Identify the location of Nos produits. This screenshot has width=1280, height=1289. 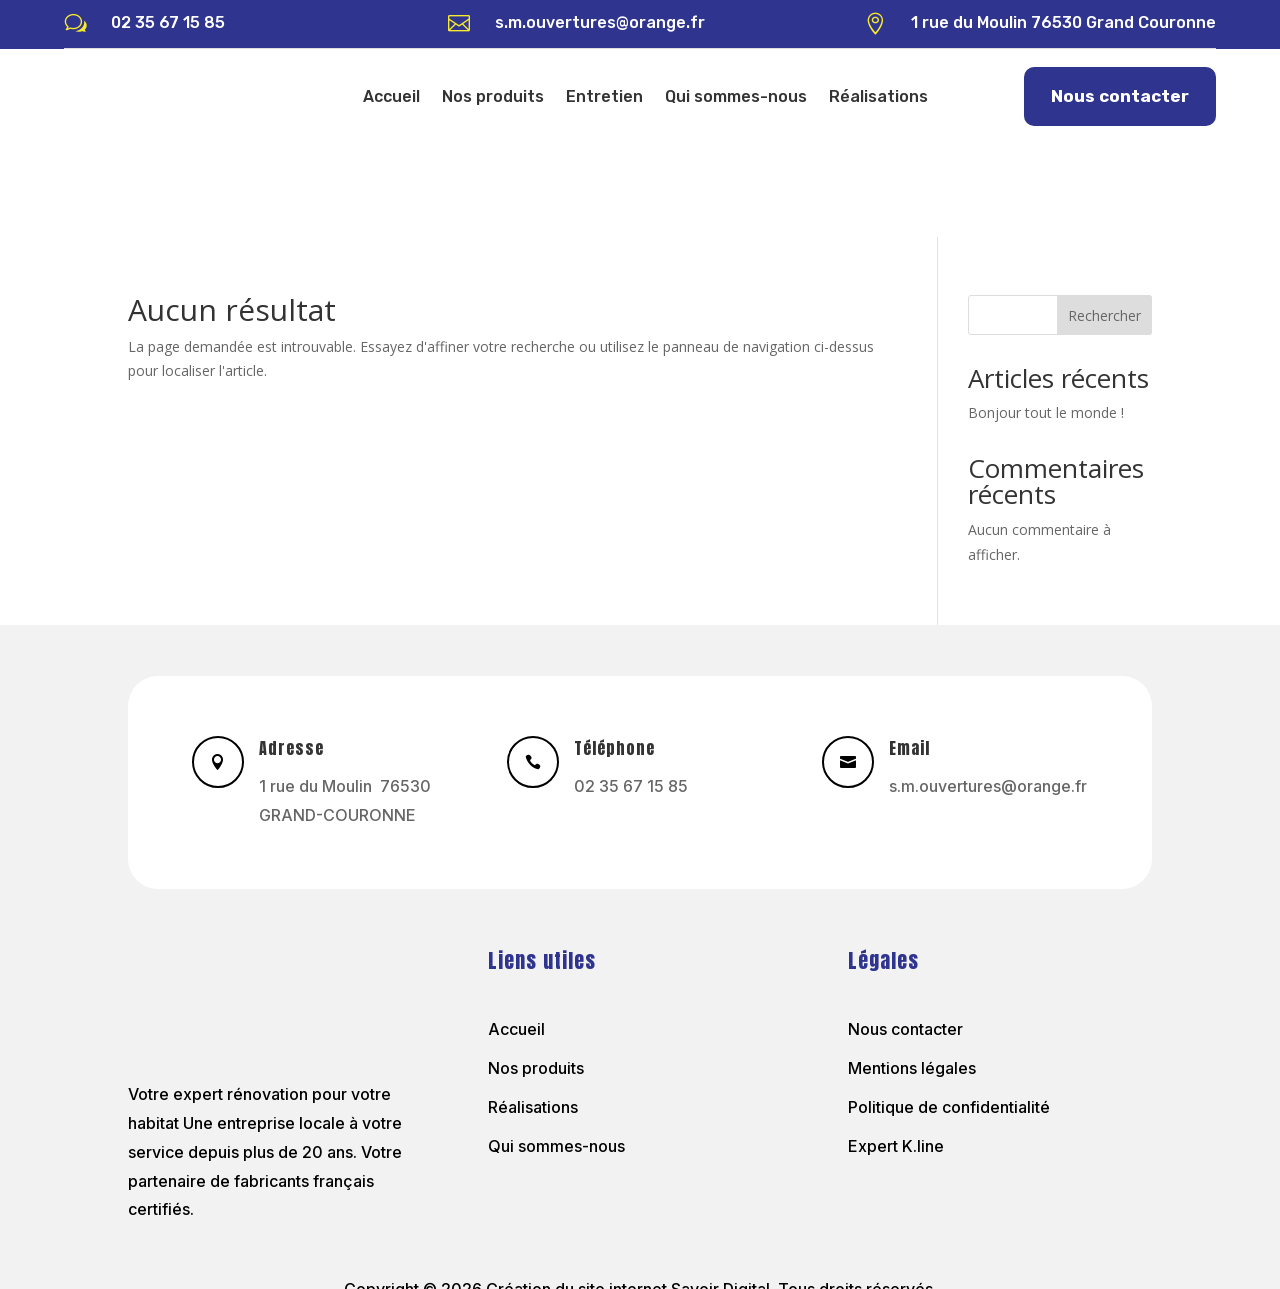
(493, 96).